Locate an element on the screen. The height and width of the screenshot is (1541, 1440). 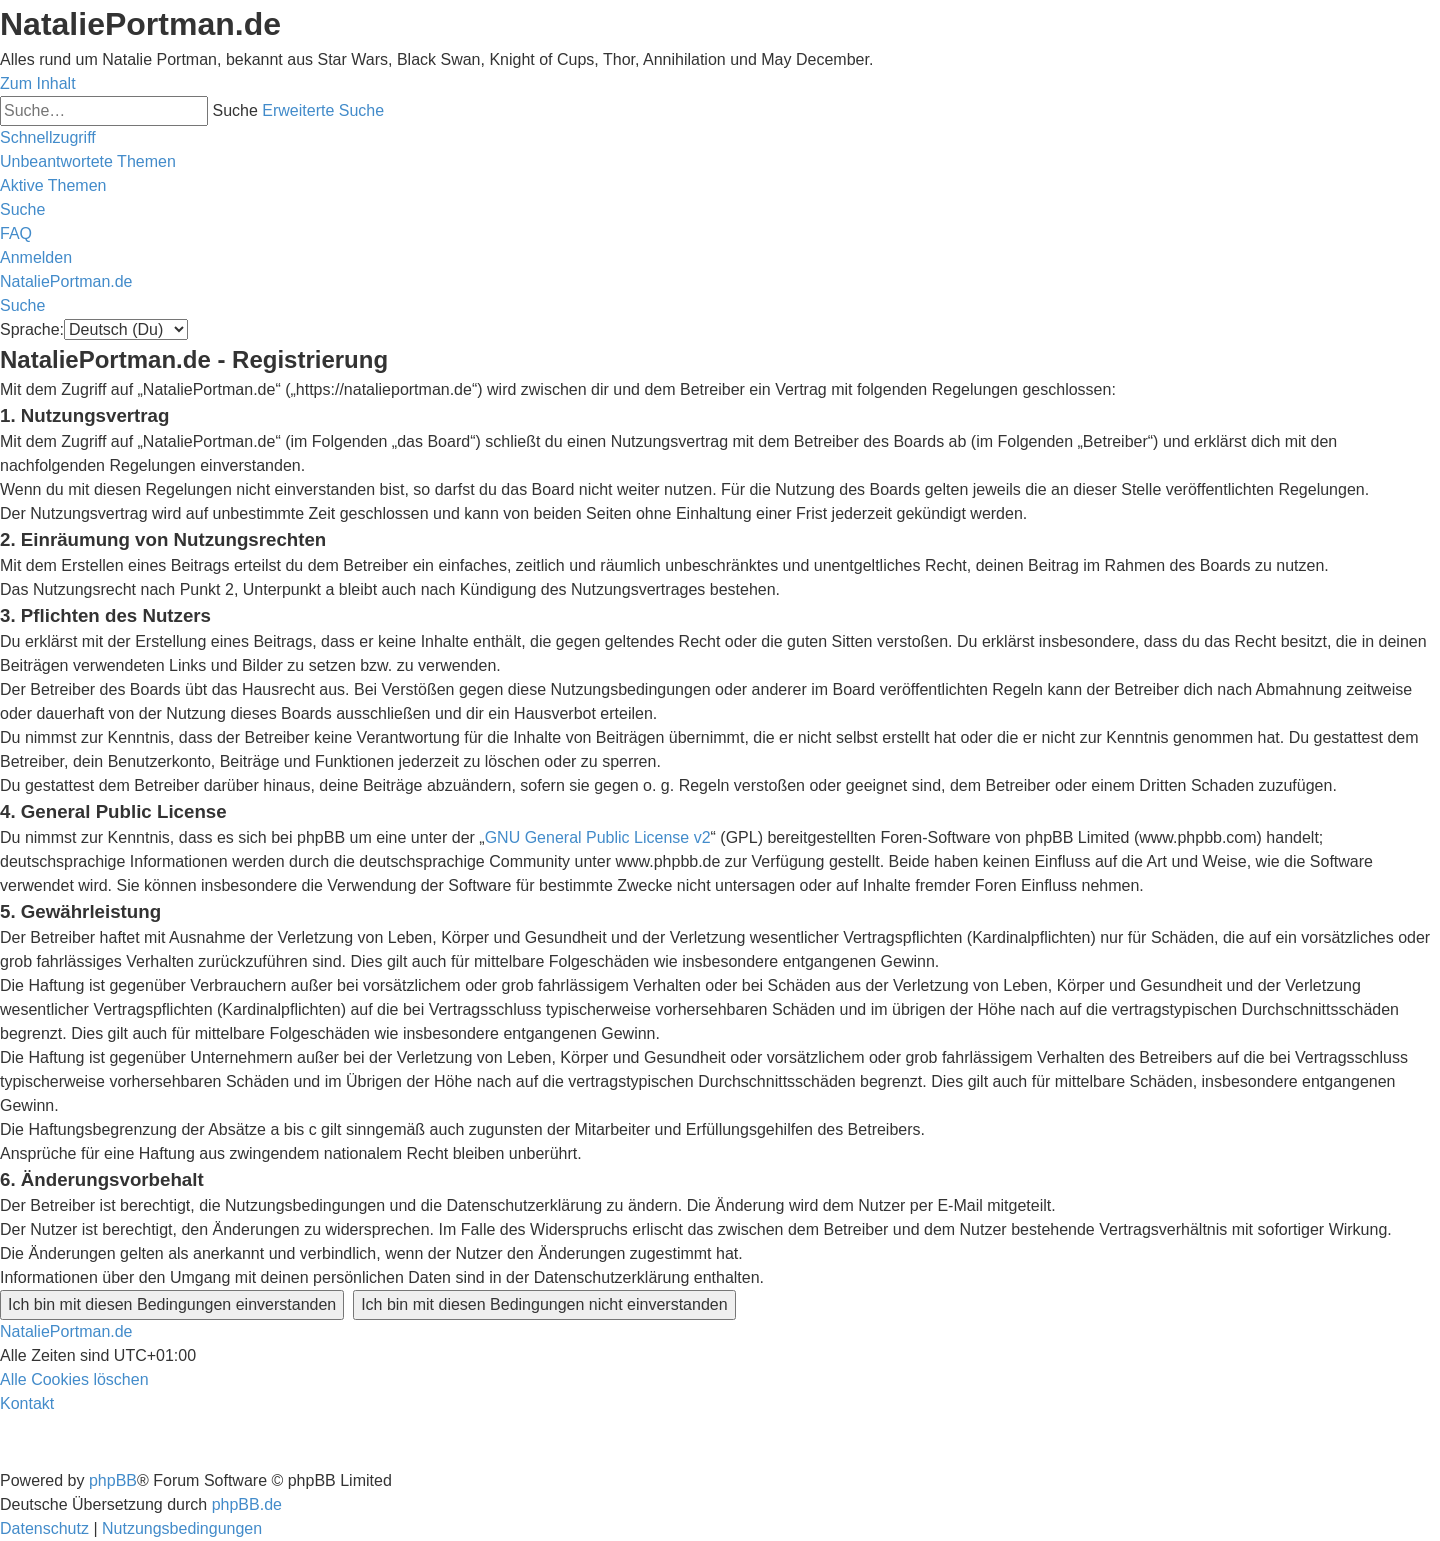
phpBB.de is located at coordinates (247, 1504).